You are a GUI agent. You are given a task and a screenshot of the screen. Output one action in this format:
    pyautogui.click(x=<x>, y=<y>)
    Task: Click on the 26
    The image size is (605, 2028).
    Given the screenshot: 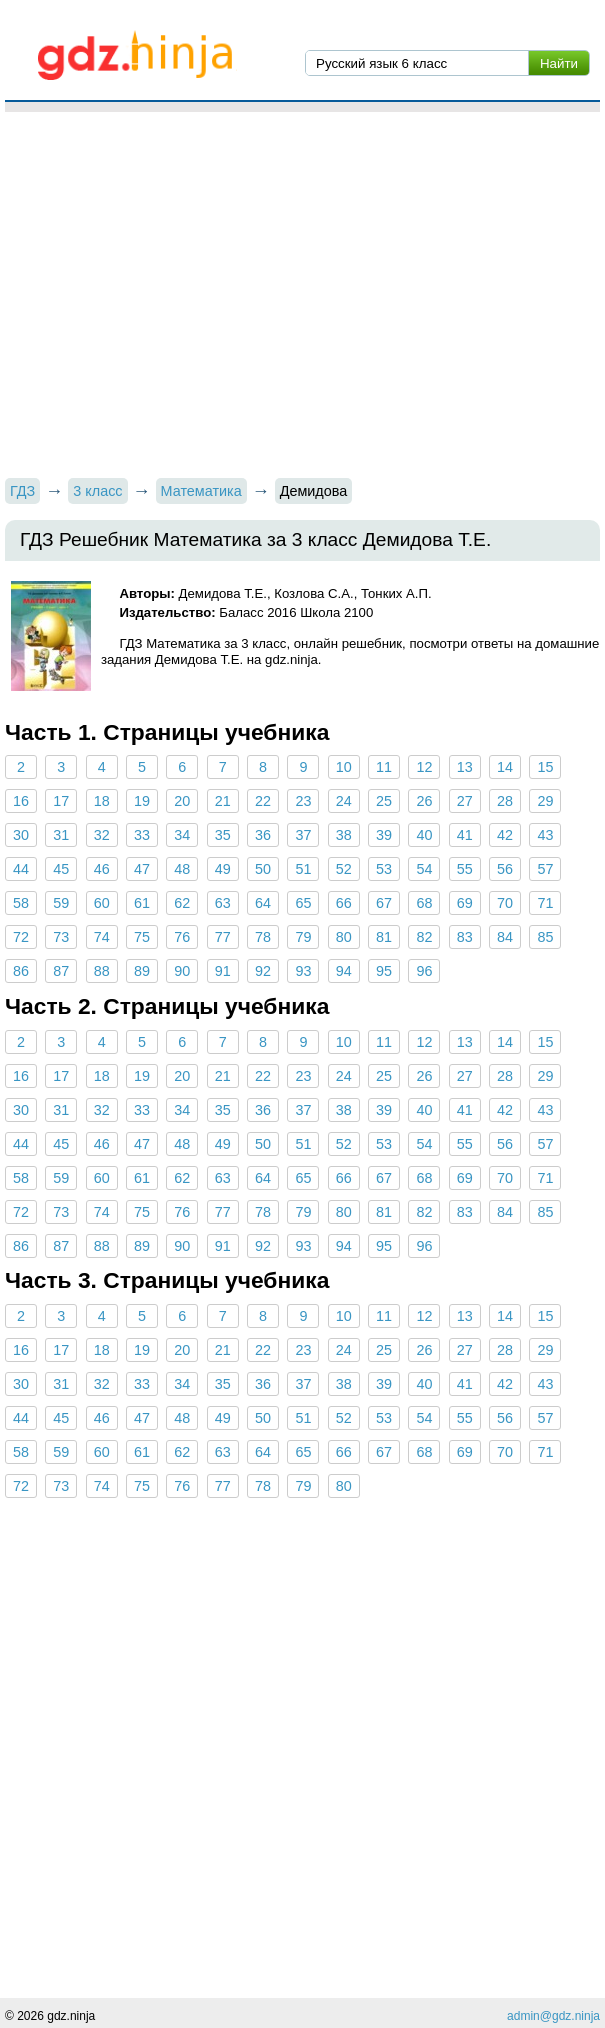 What is the action you would take?
    pyautogui.click(x=424, y=801)
    